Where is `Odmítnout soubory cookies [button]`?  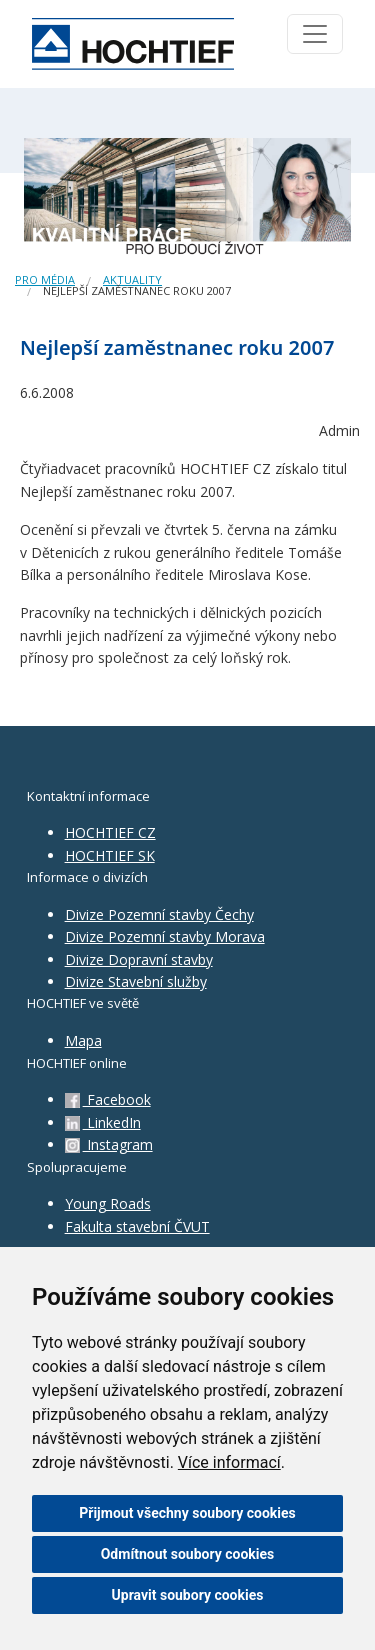 Odmítnout soubory cookies [button] is located at coordinates (188, 1554).